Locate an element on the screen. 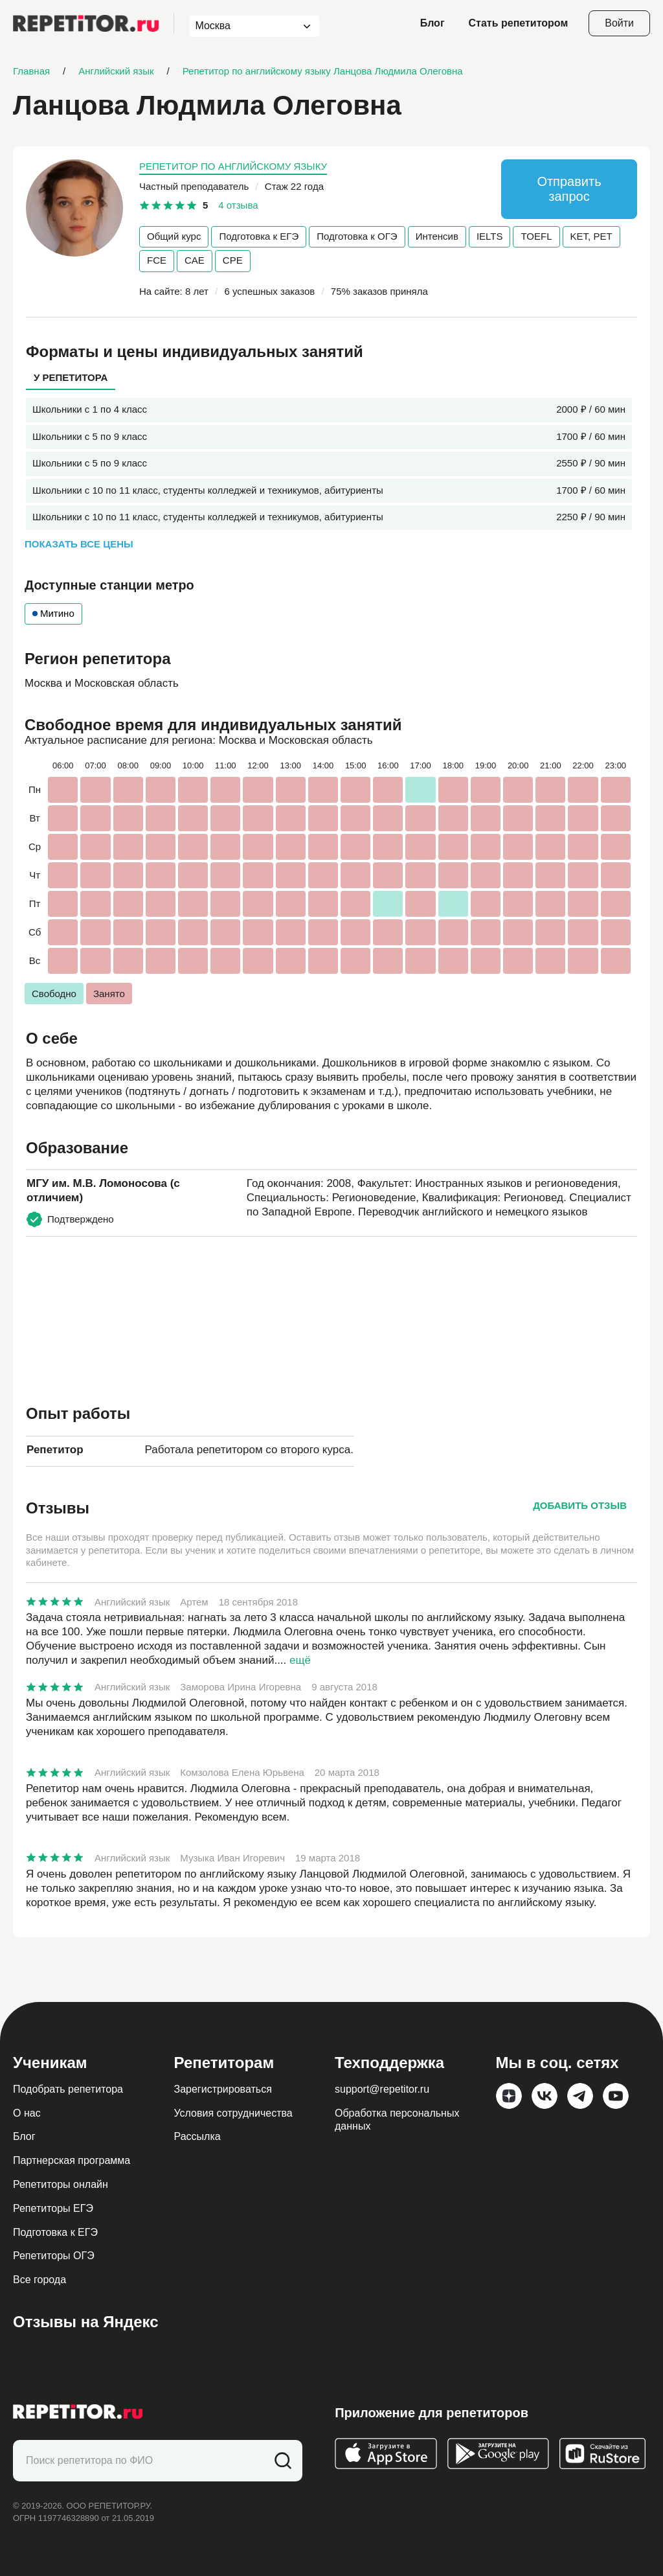 The width and height of the screenshot is (663, 2576). Рассылка is located at coordinates (197, 2136).